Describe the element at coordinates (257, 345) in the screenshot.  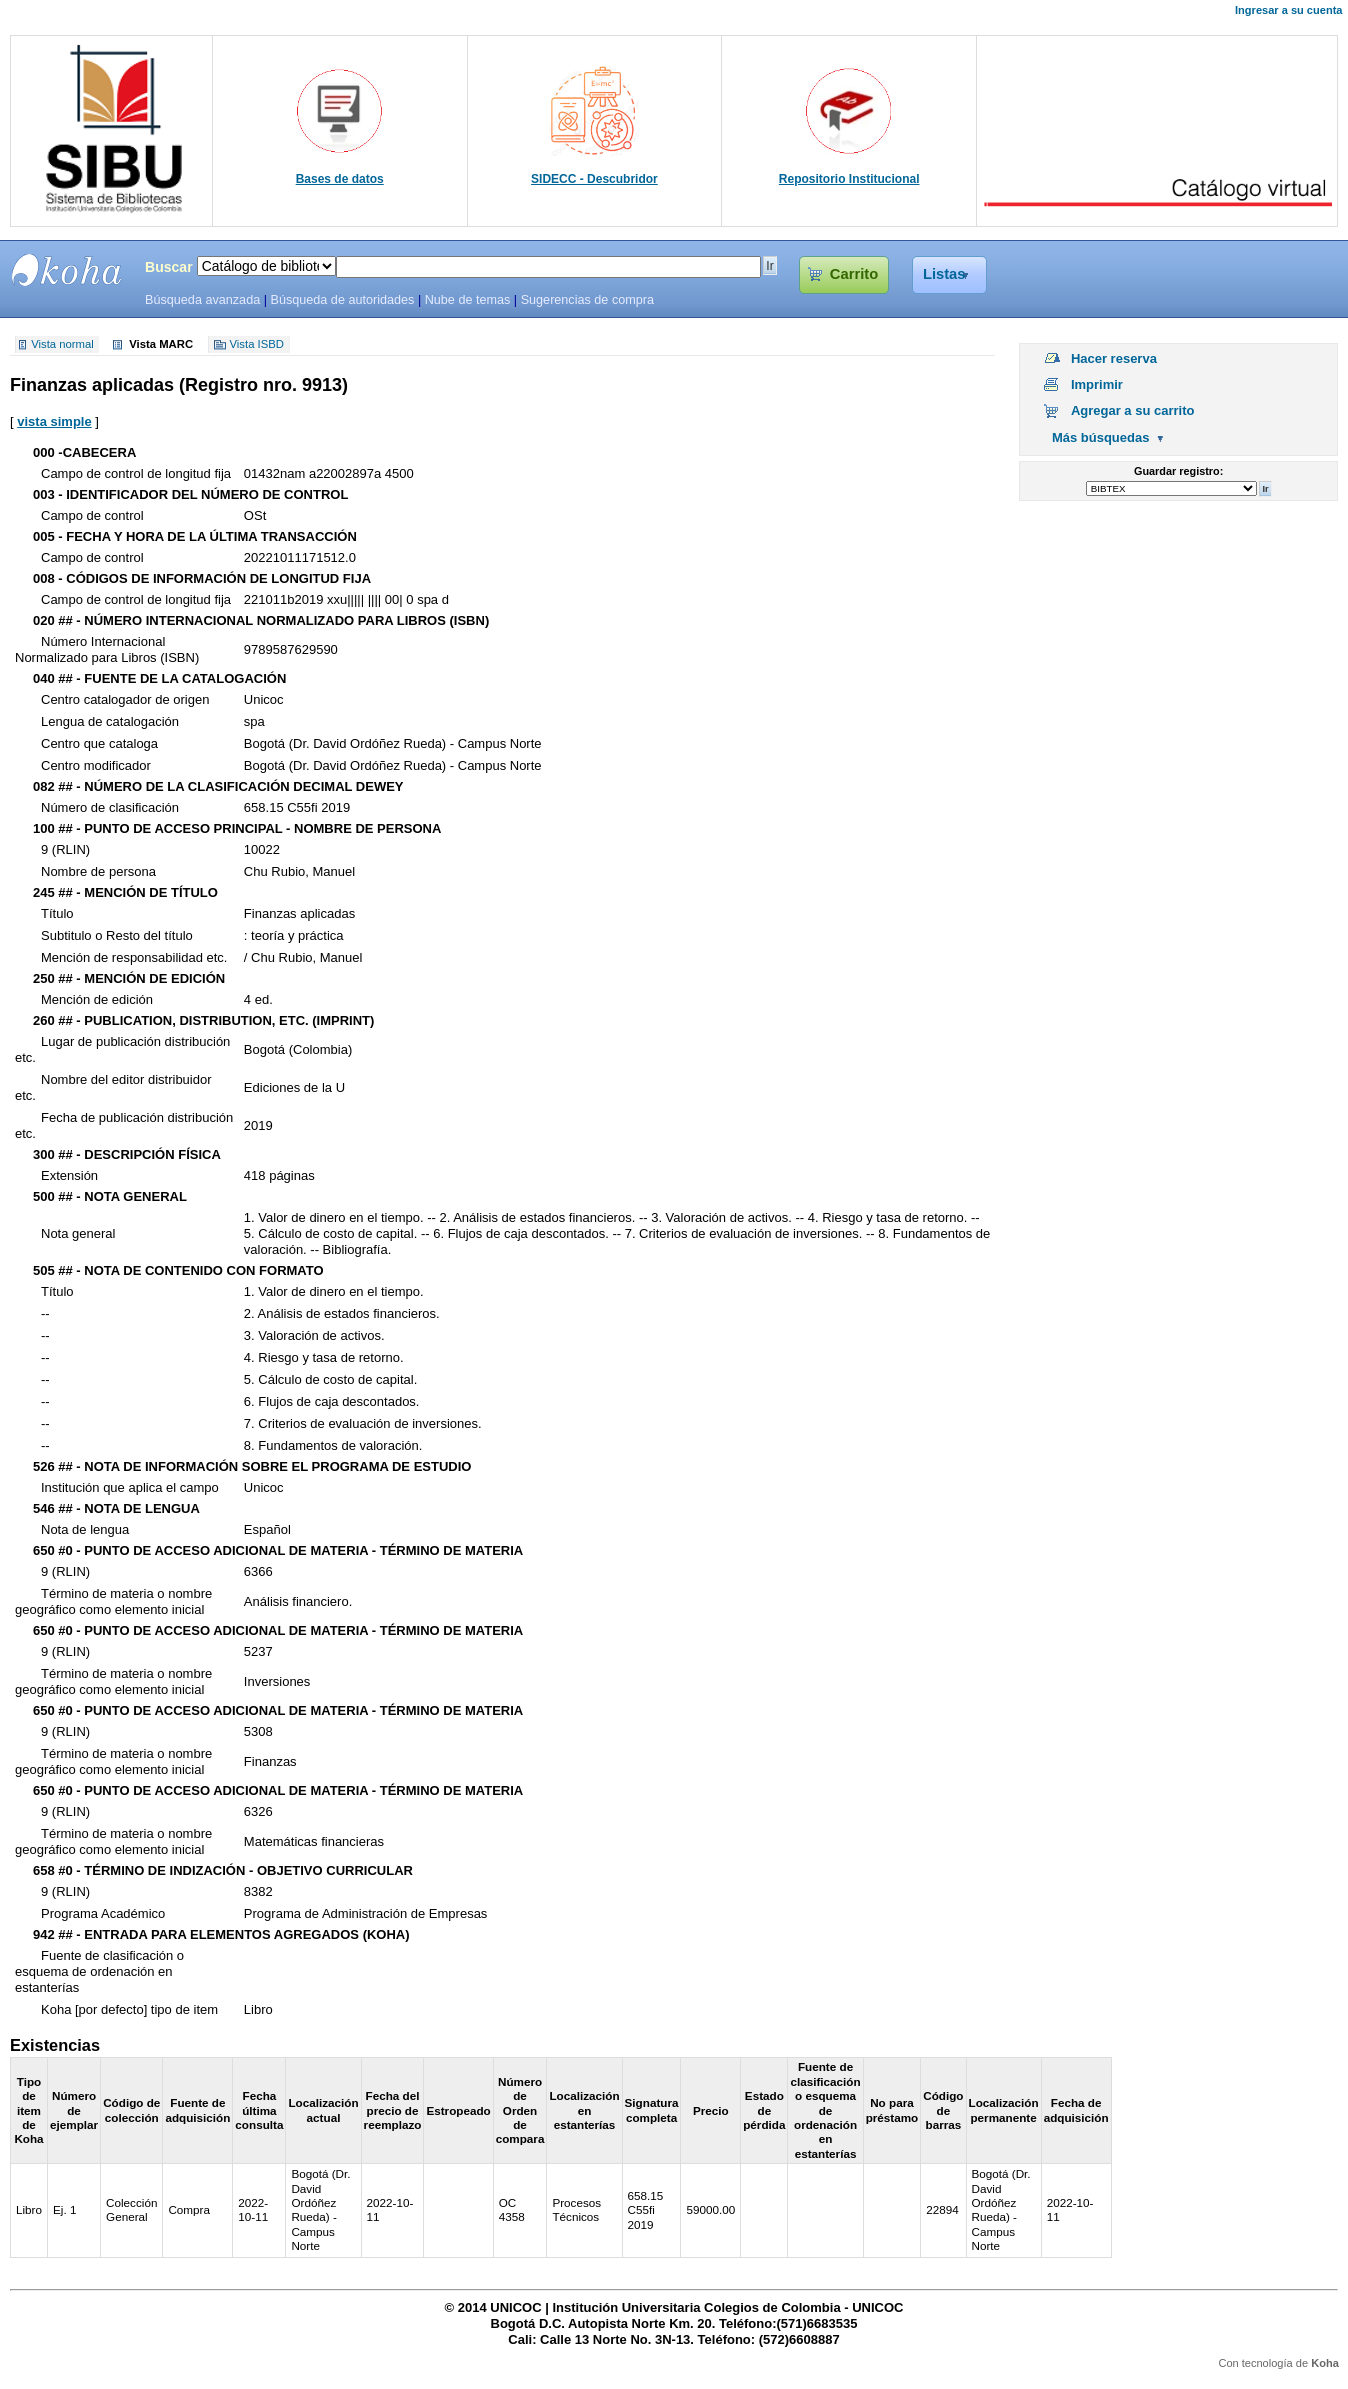
I see `Vista ISBD` at that location.